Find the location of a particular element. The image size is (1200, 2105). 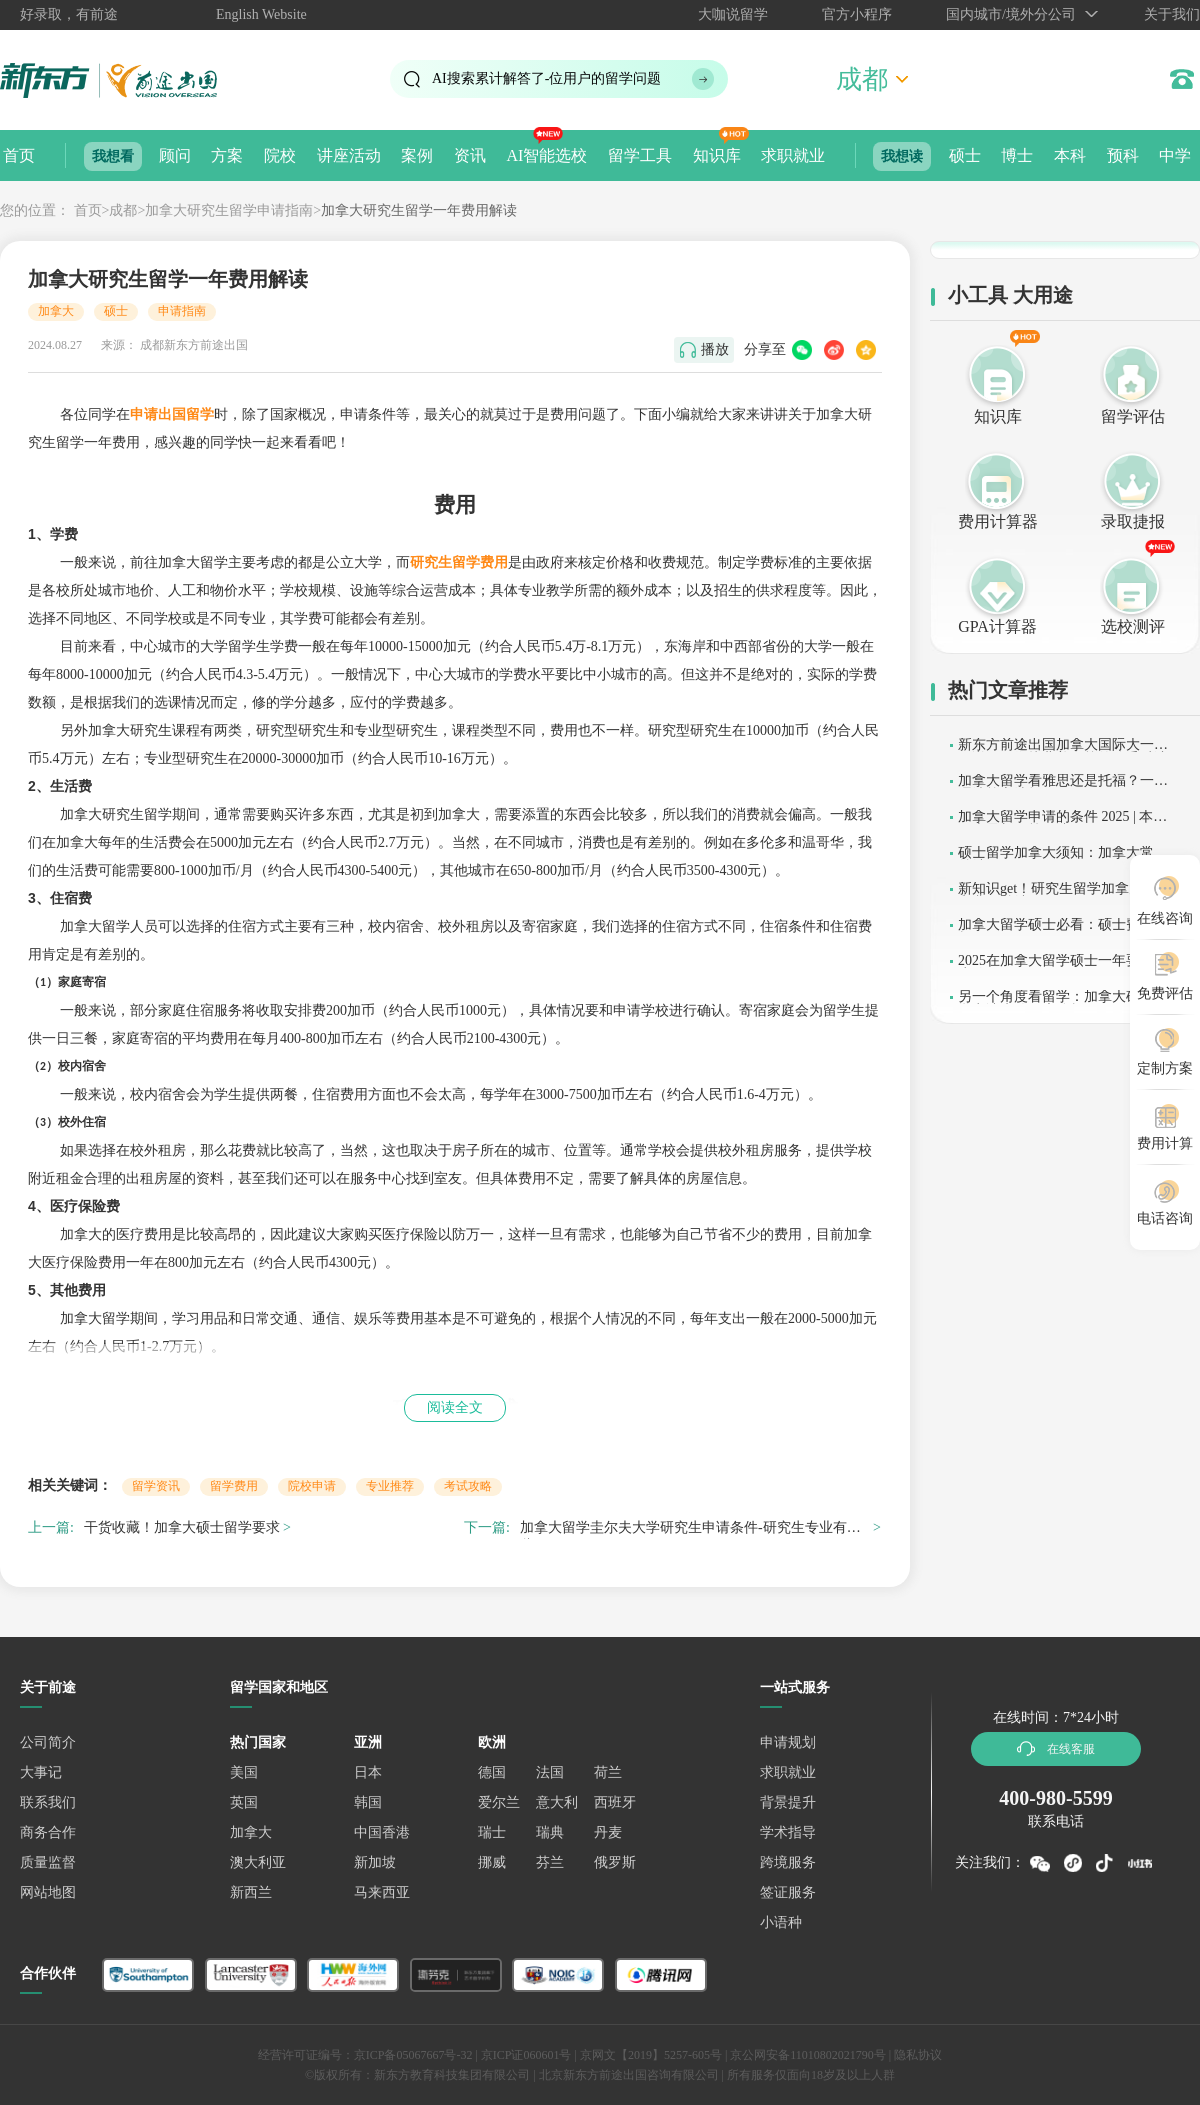

留学资讯 is located at coordinates (156, 1486).